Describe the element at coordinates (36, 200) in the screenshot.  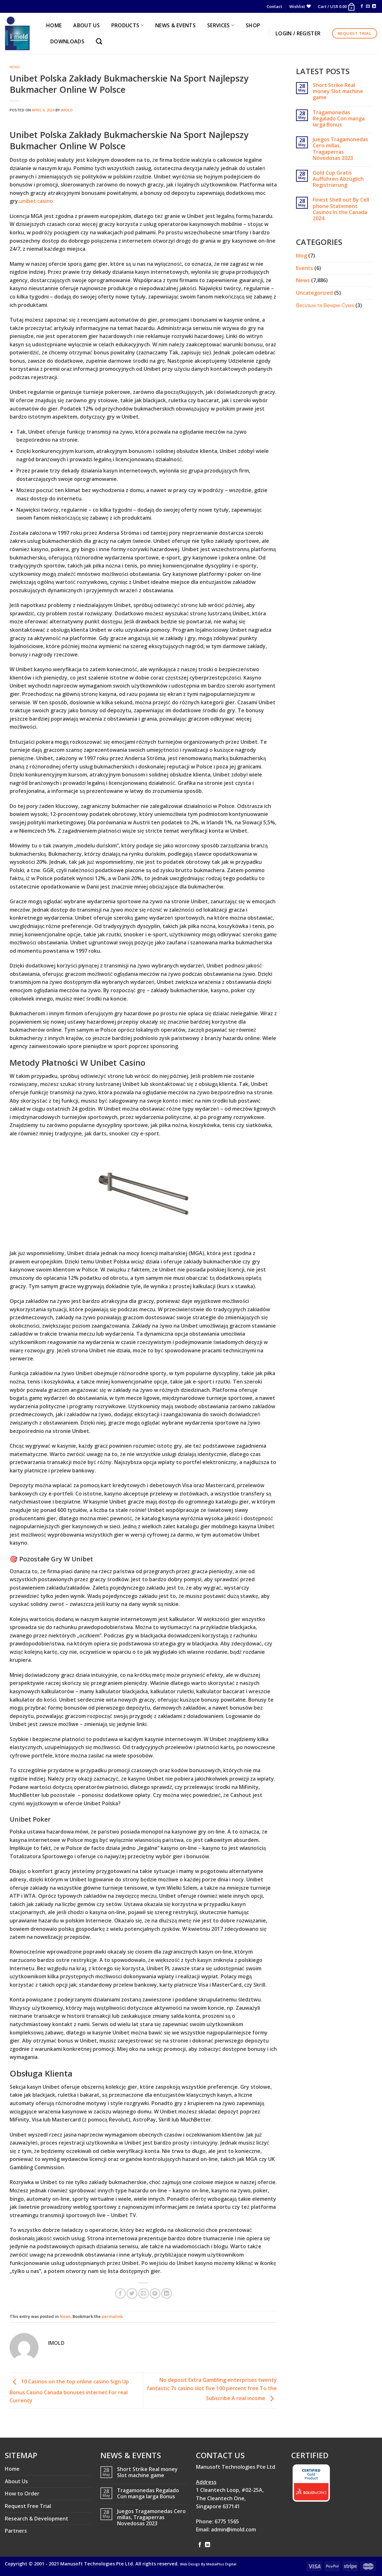
I see `unibet casino` at that location.